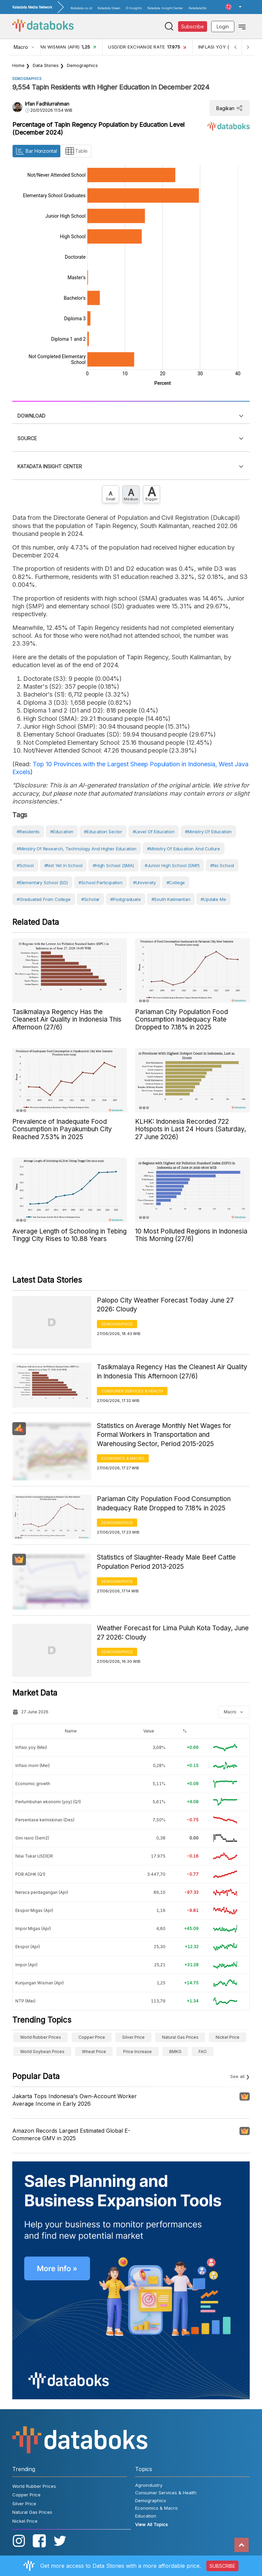 This screenshot has height=2576, width=262. What do you see at coordinates (197, 8) in the screenshot?
I see `KatadataOto` at bounding box center [197, 8].